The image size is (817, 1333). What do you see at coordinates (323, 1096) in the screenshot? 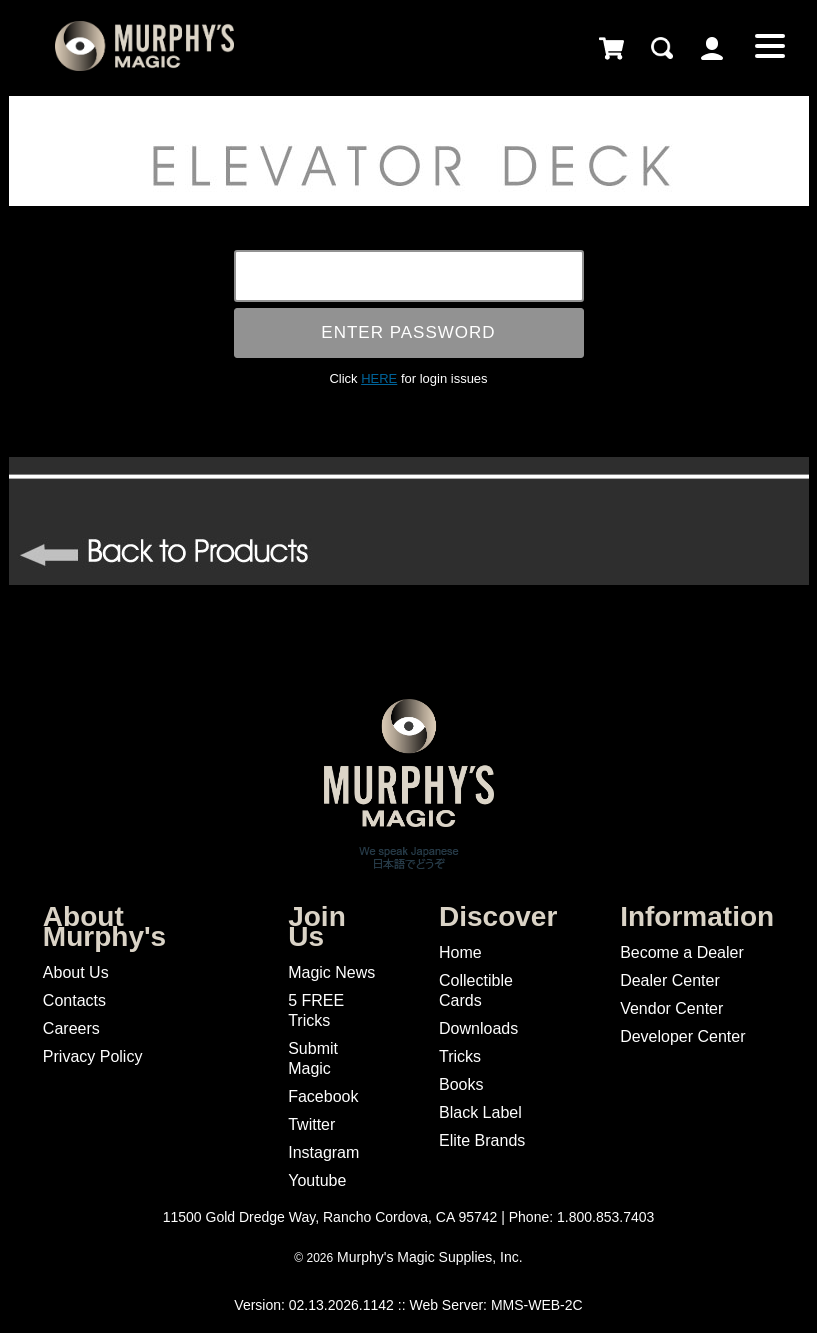
I see `Facebook` at bounding box center [323, 1096].